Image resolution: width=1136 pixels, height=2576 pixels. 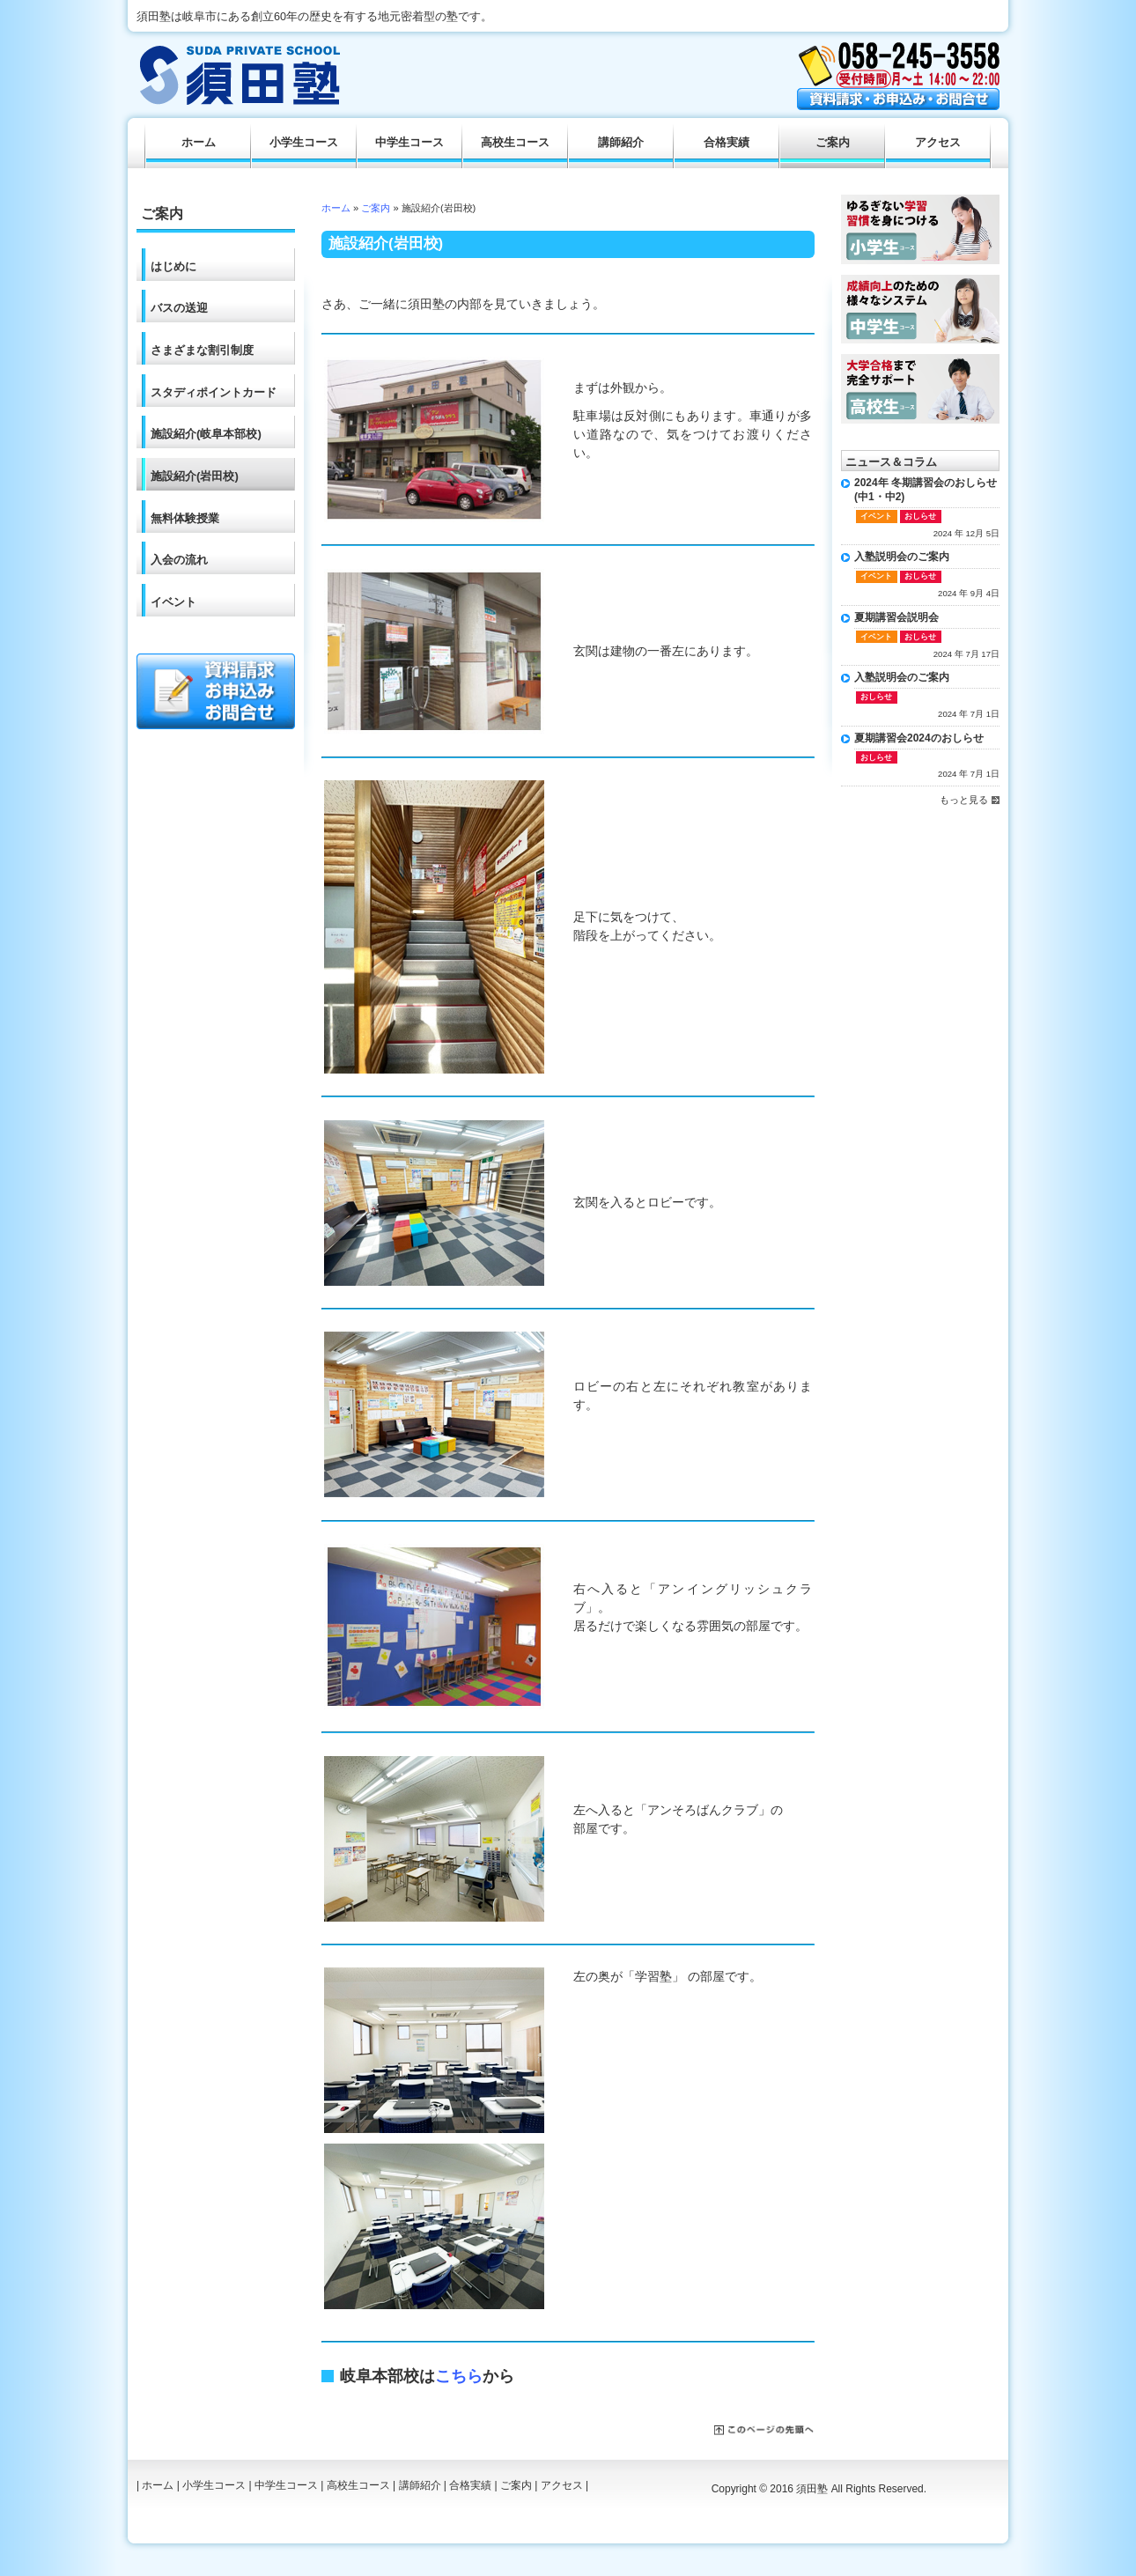 I want to click on さまざまな割引制度, so click(x=202, y=350).